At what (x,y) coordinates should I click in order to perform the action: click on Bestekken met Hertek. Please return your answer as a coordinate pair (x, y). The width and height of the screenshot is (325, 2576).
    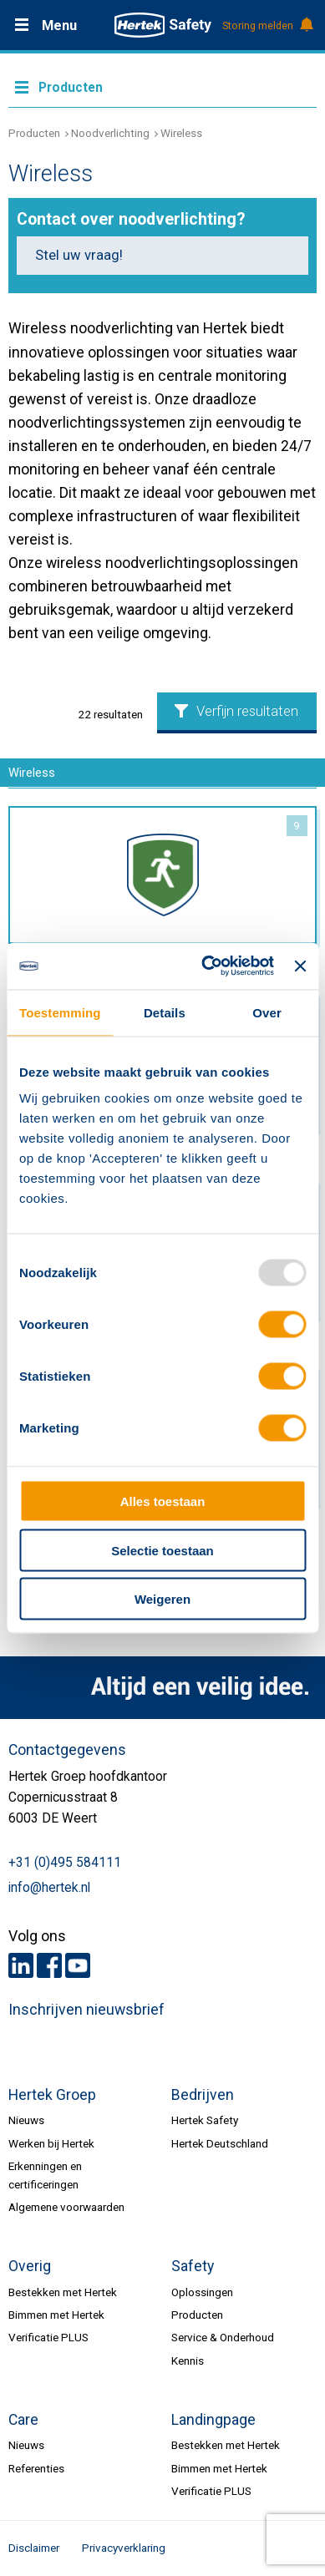
    Looking at the image, I should click on (62, 2292).